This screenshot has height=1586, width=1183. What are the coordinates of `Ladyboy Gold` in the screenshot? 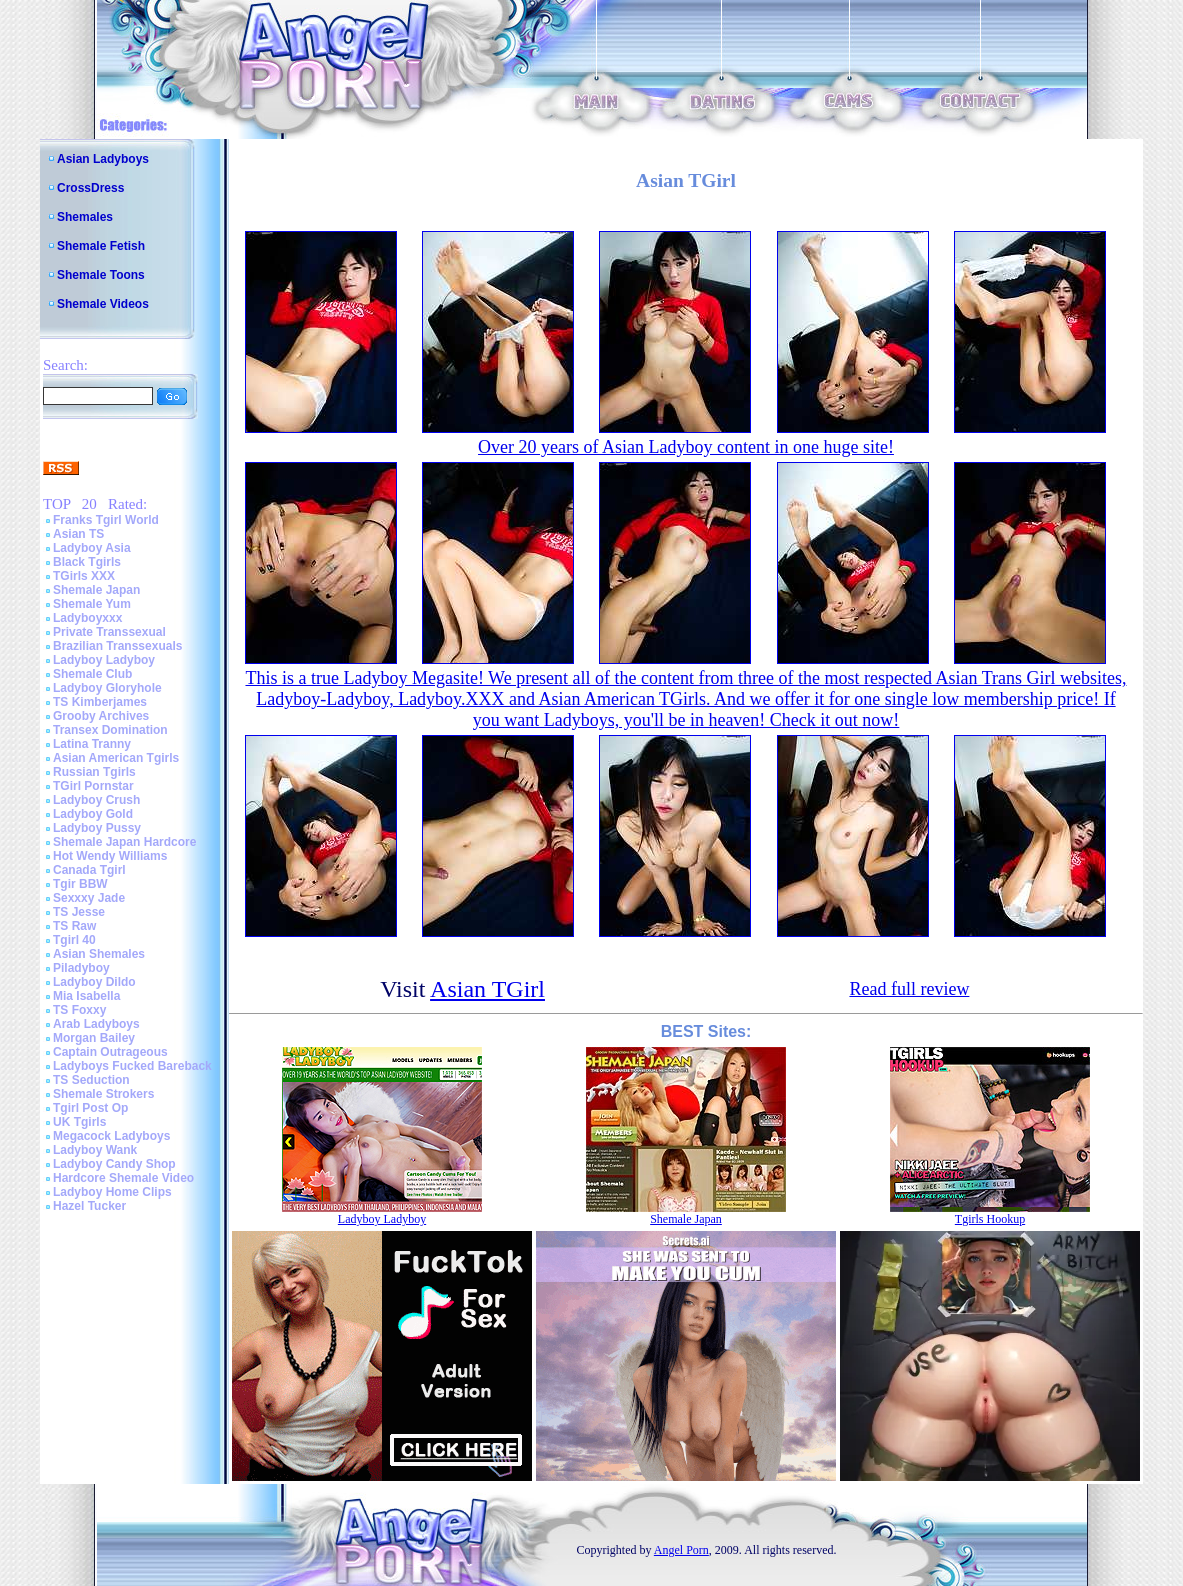 It's located at (93, 814).